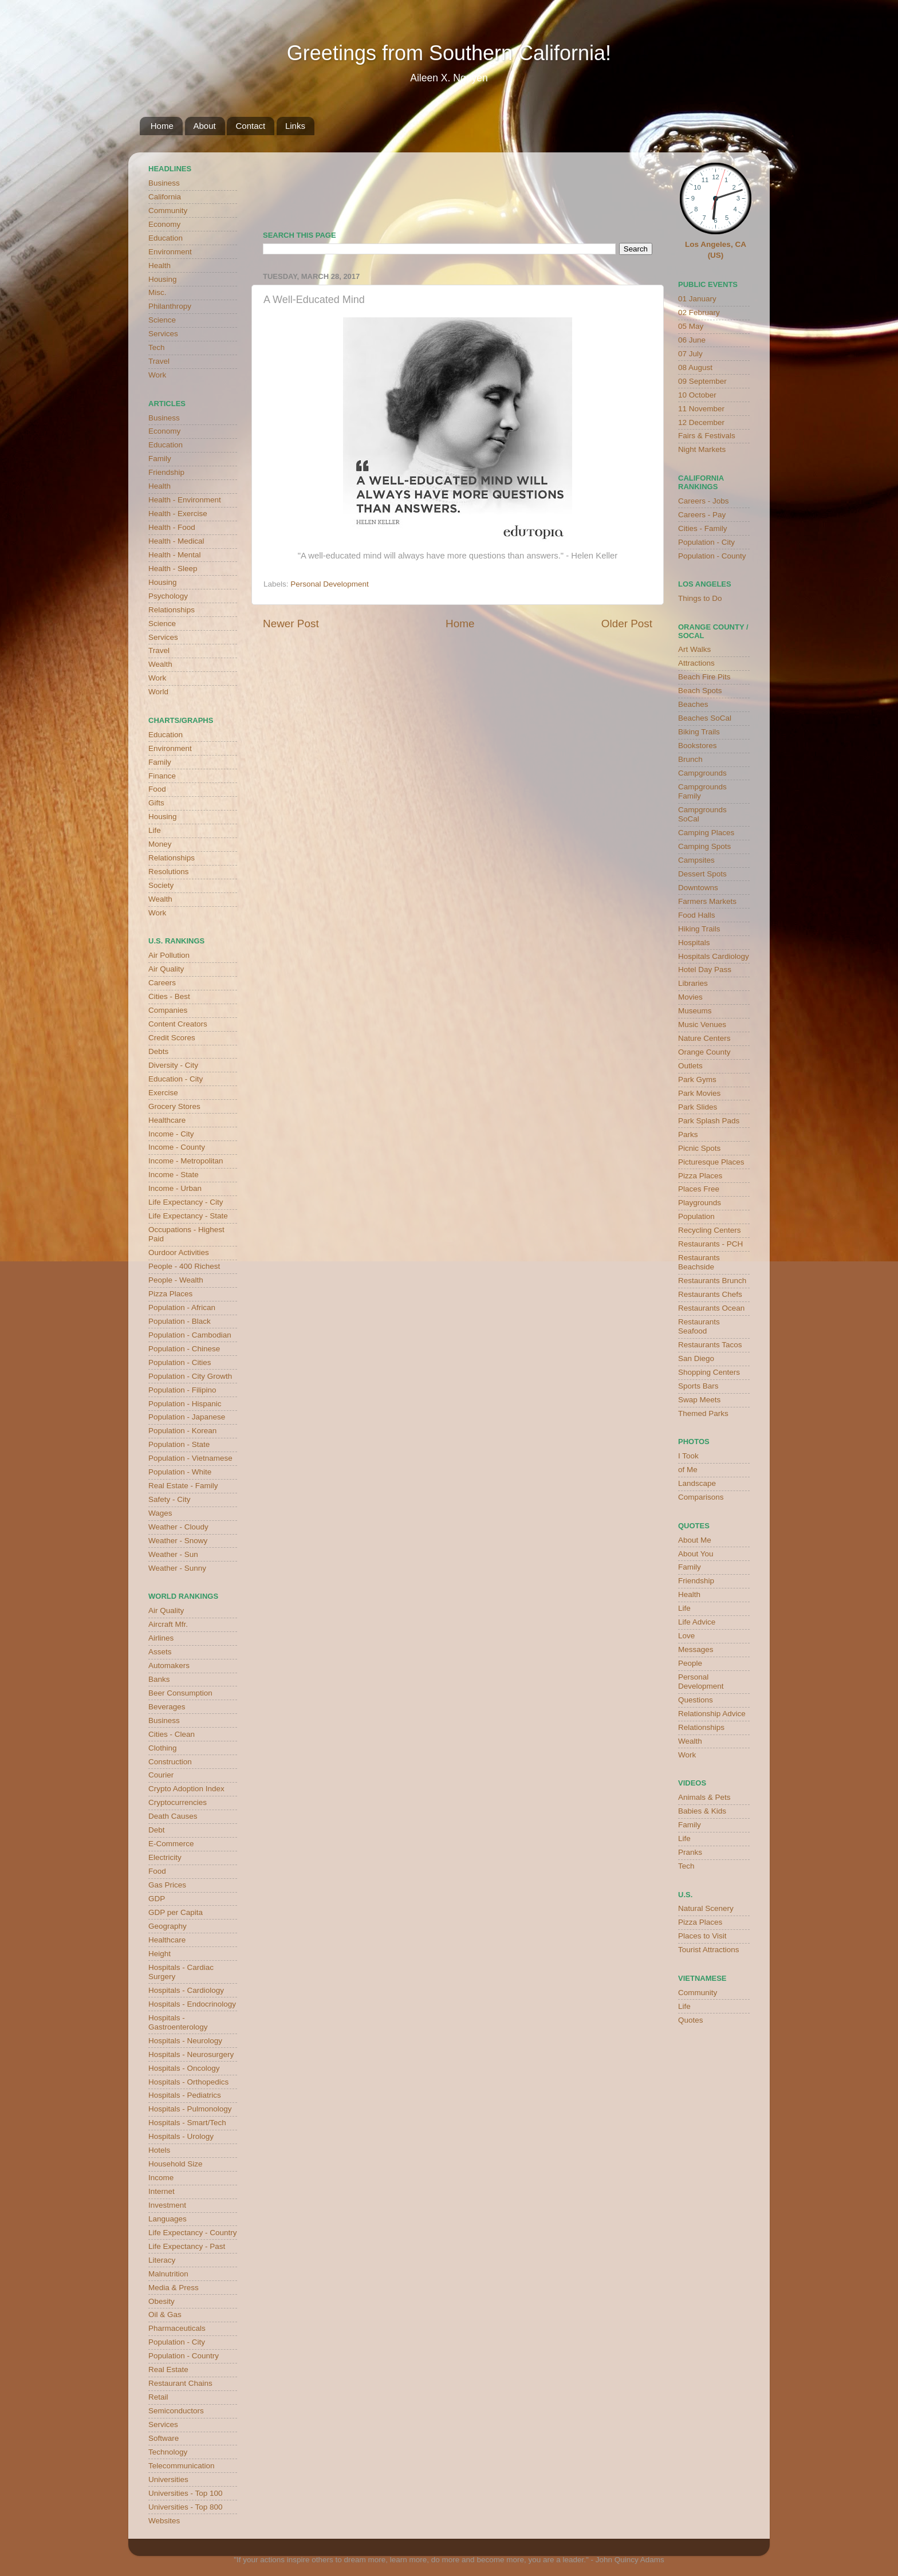 This screenshot has width=898, height=2576. What do you see at coordinates (161, 2191) in the screenshot?
I see `Internet` at bounding box center [161, 2191].